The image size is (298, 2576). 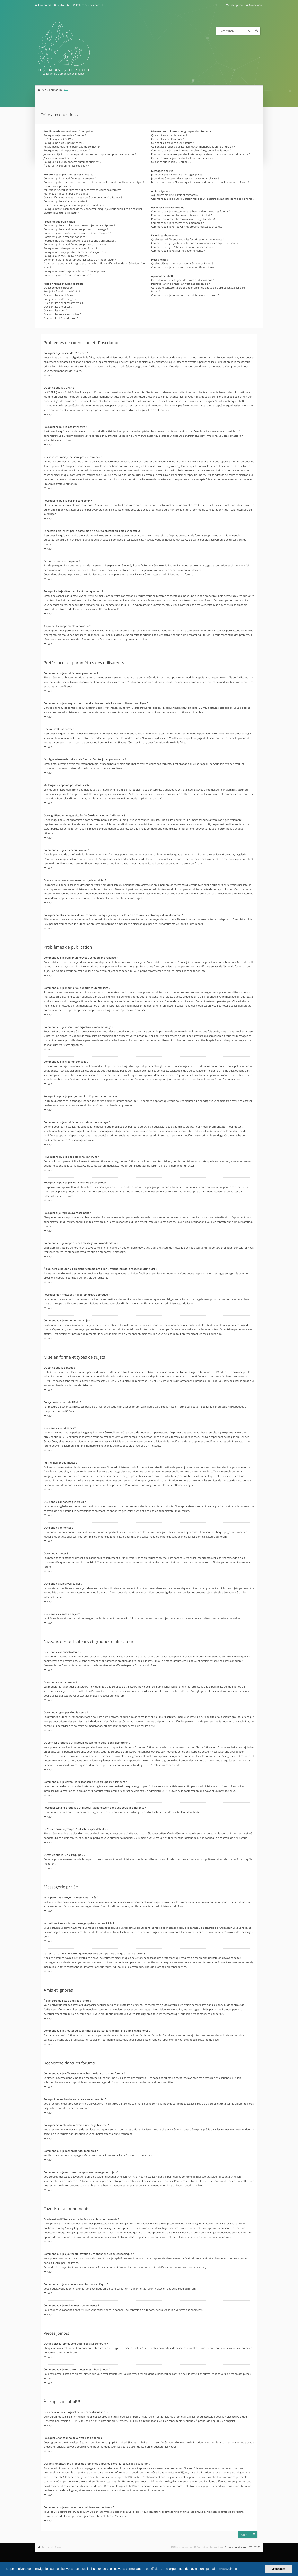 What do you see at coordinates (177, 223) in the screenshot?
I see `Comment puis-je rechercher des membres ?` at bounding box center [177, 223].